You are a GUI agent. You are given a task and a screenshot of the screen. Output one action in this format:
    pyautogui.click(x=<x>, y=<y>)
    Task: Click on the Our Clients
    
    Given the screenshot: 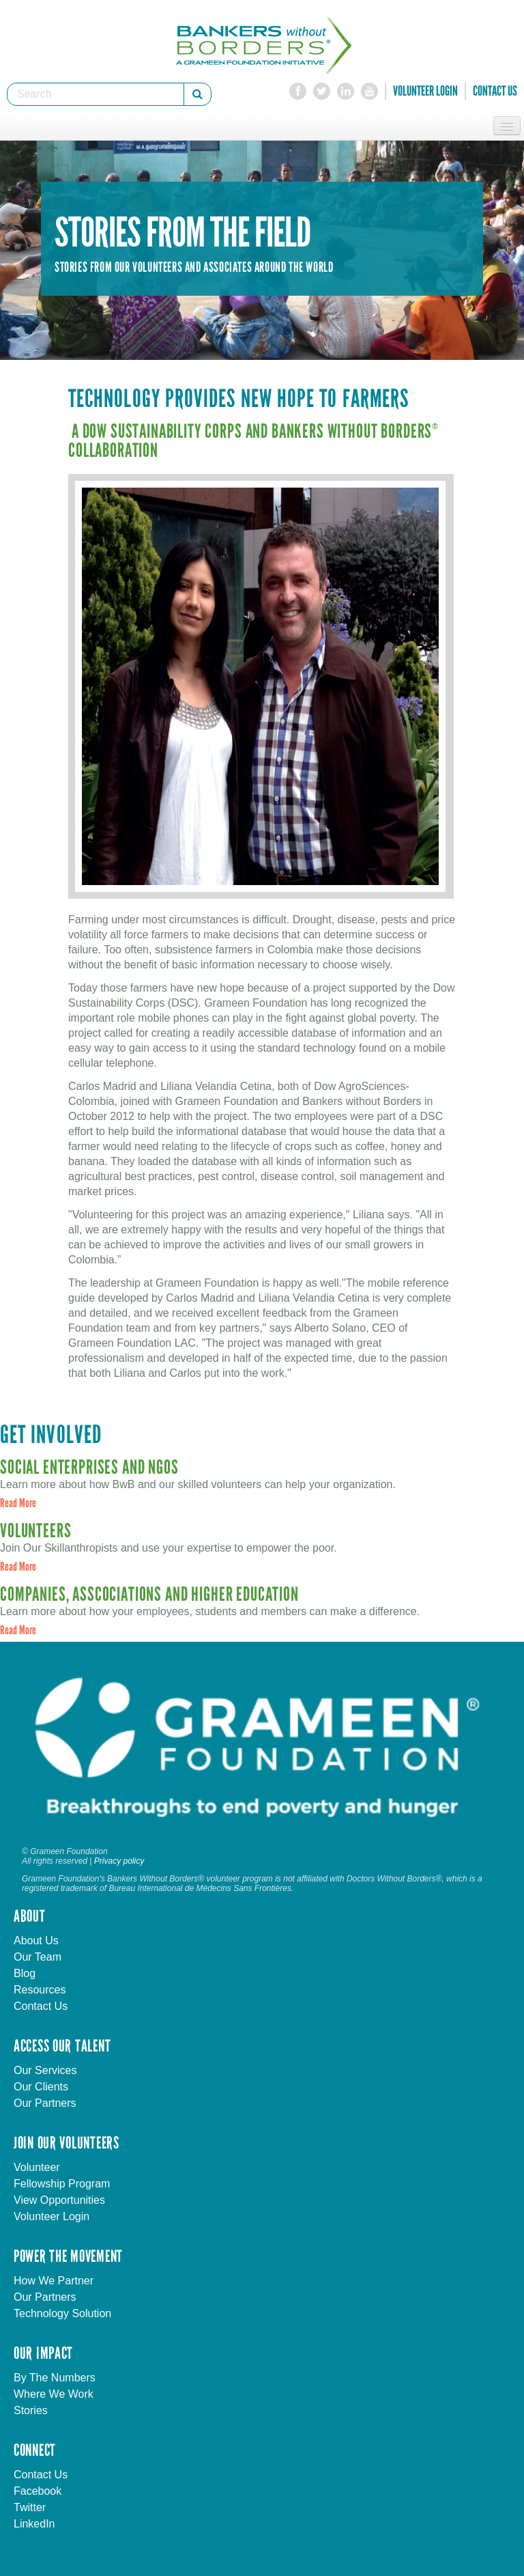 What is the action you would take?
    pyautogui.click(x=41, y=2086)
    